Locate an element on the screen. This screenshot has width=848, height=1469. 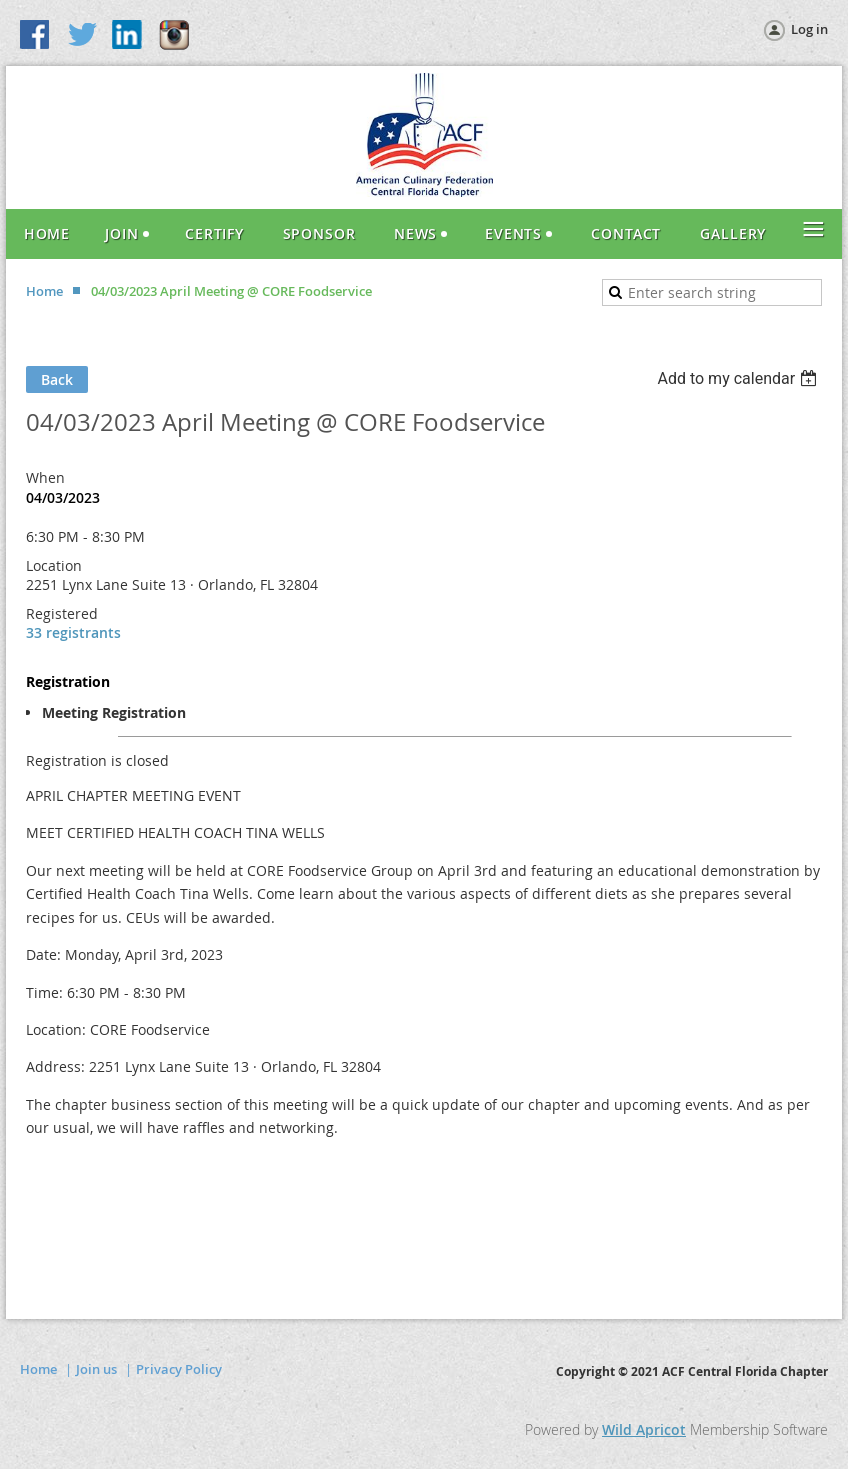
Registered is located at coordinates (62, 613).